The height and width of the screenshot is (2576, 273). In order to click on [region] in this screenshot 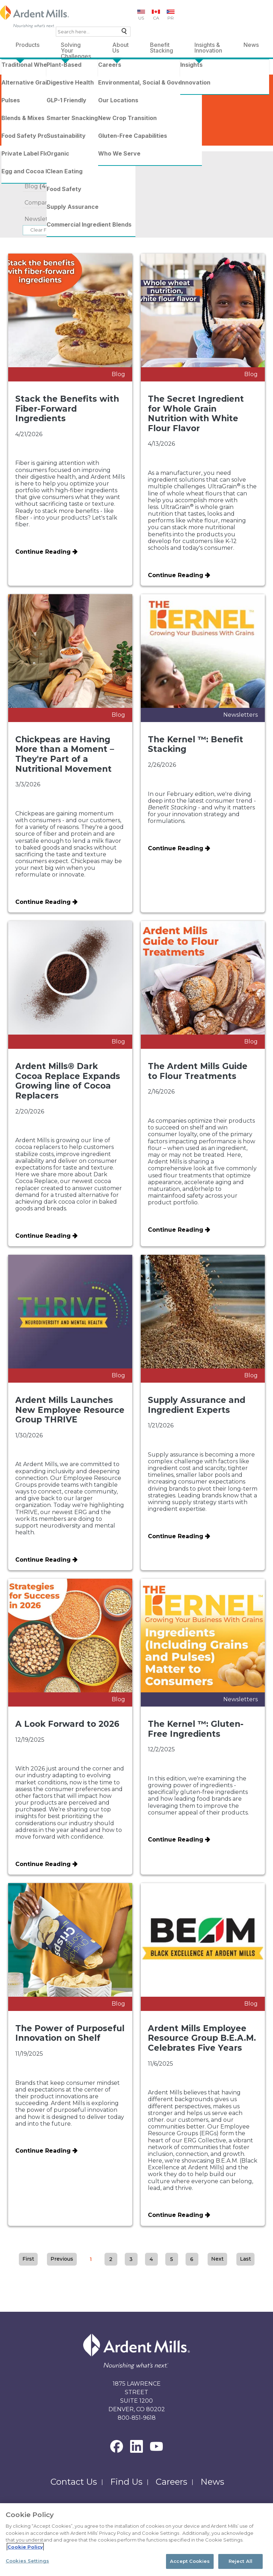, I will do `click(136, 2539)`.